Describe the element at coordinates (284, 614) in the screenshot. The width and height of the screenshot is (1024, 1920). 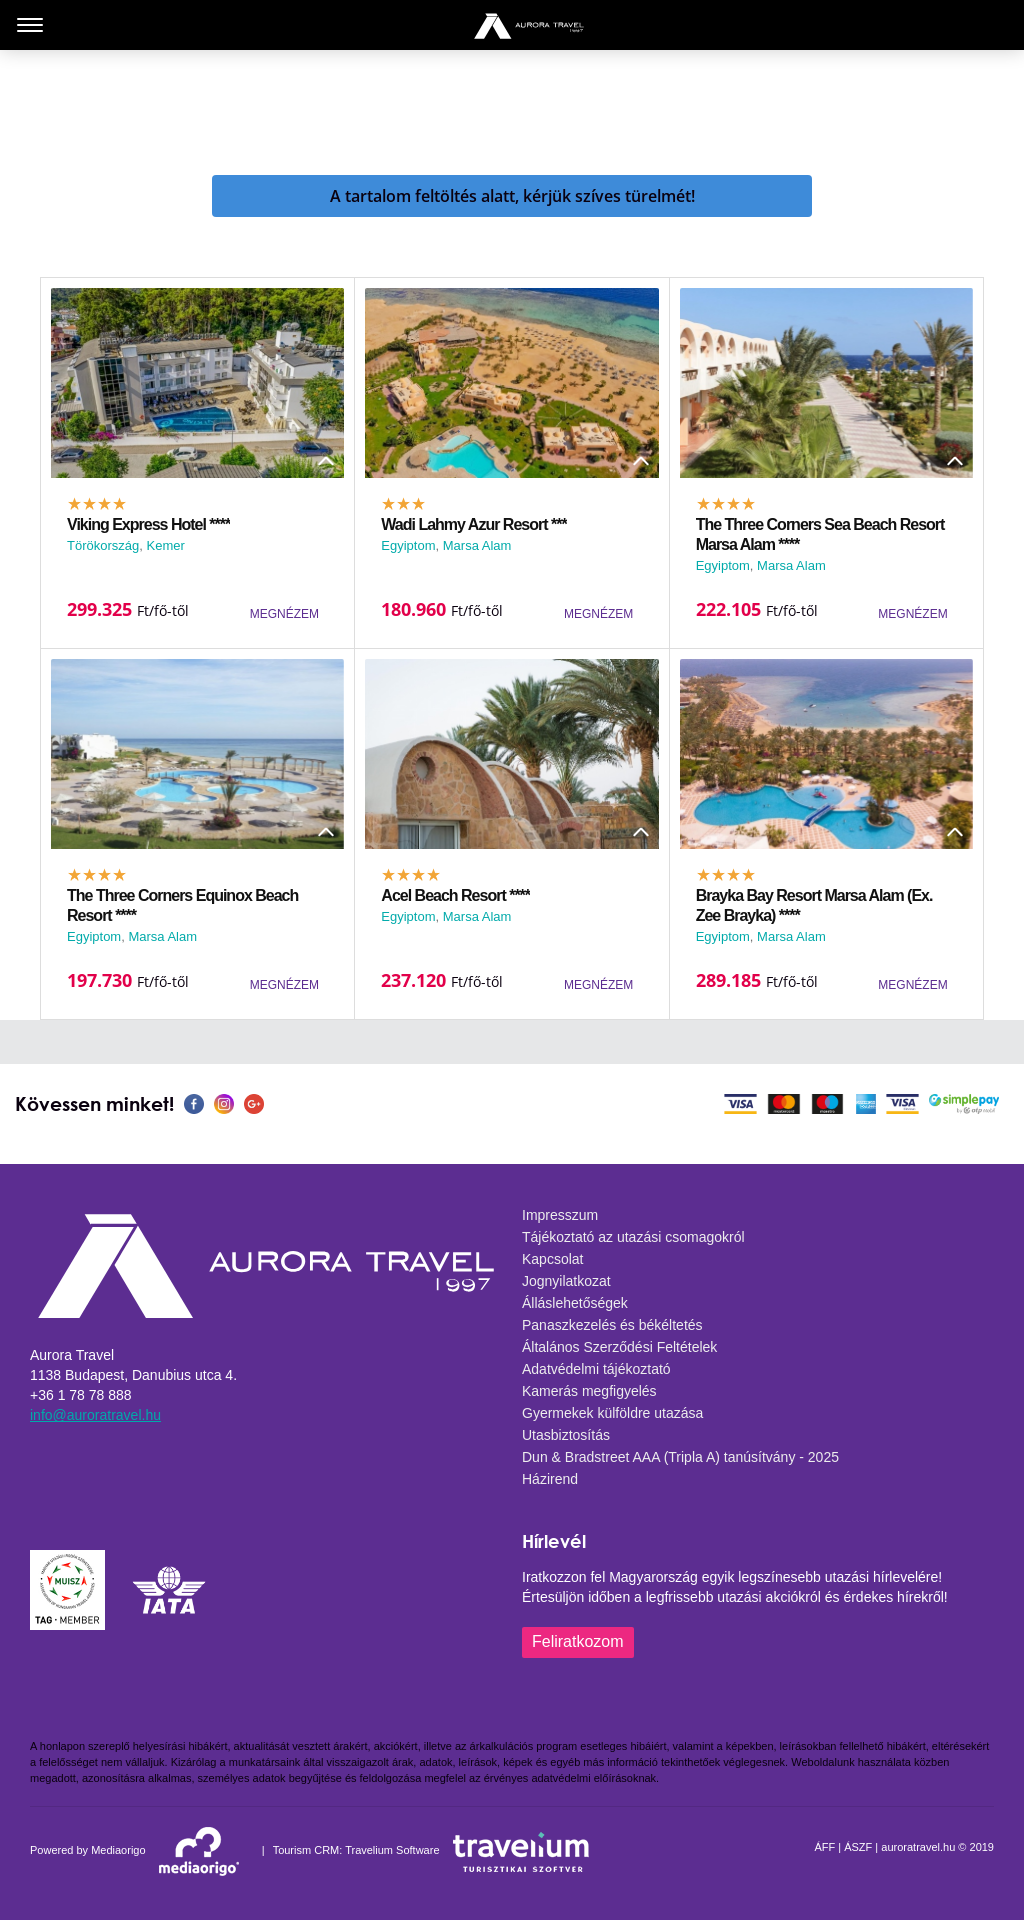
I see `MEGNÉZEM` at that location.